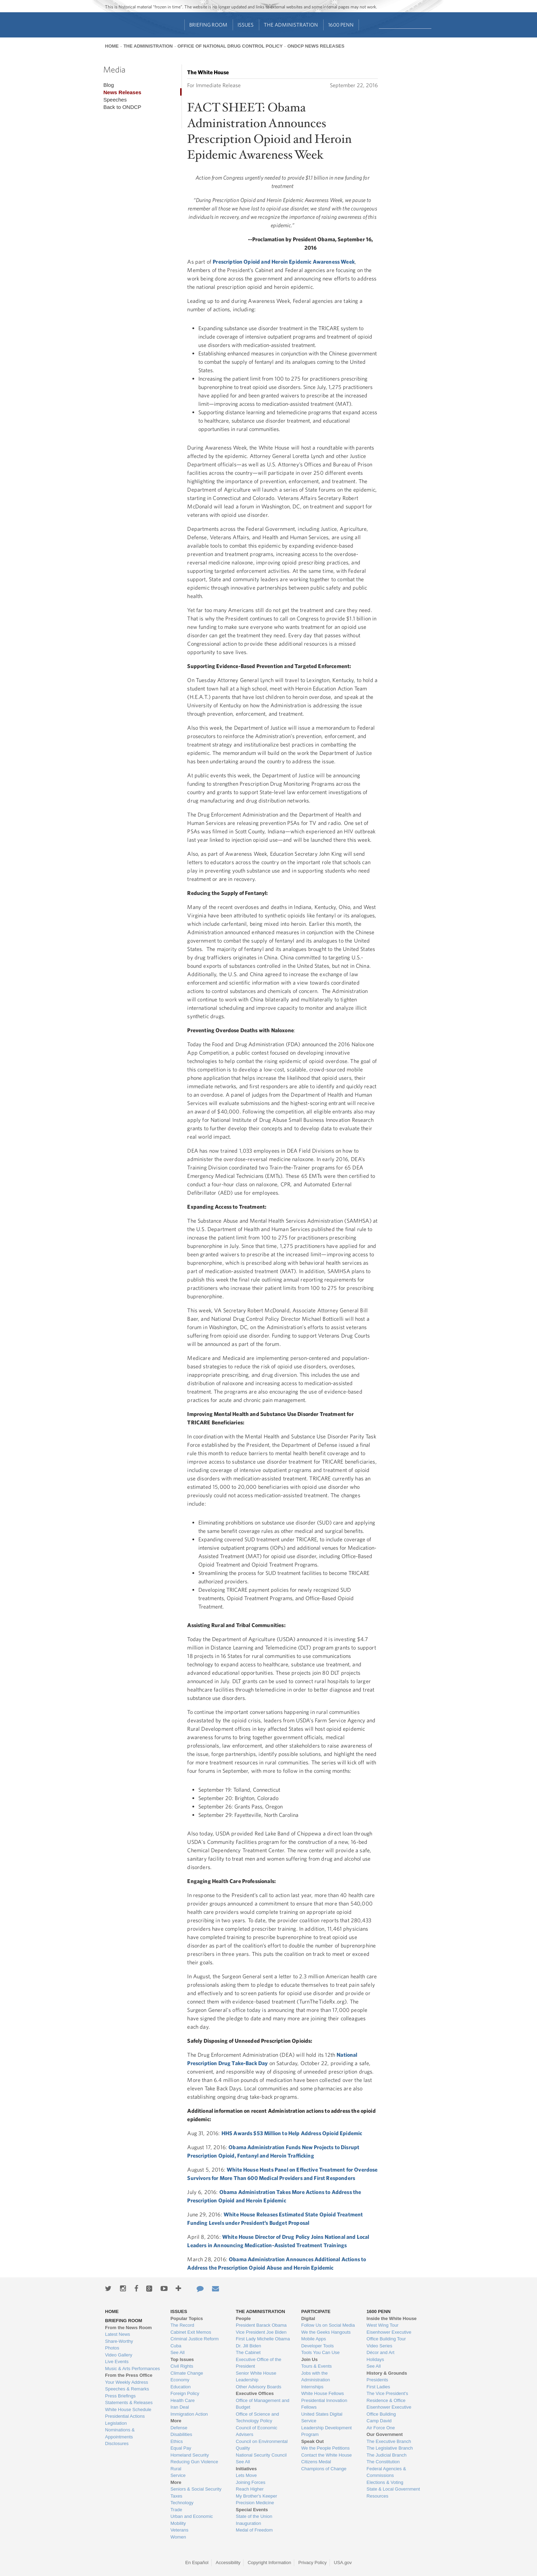  What do you see at coordinates (186, 2318) in the screenshot?
I see `Popular Topics` at bounding box center [186, 2318].